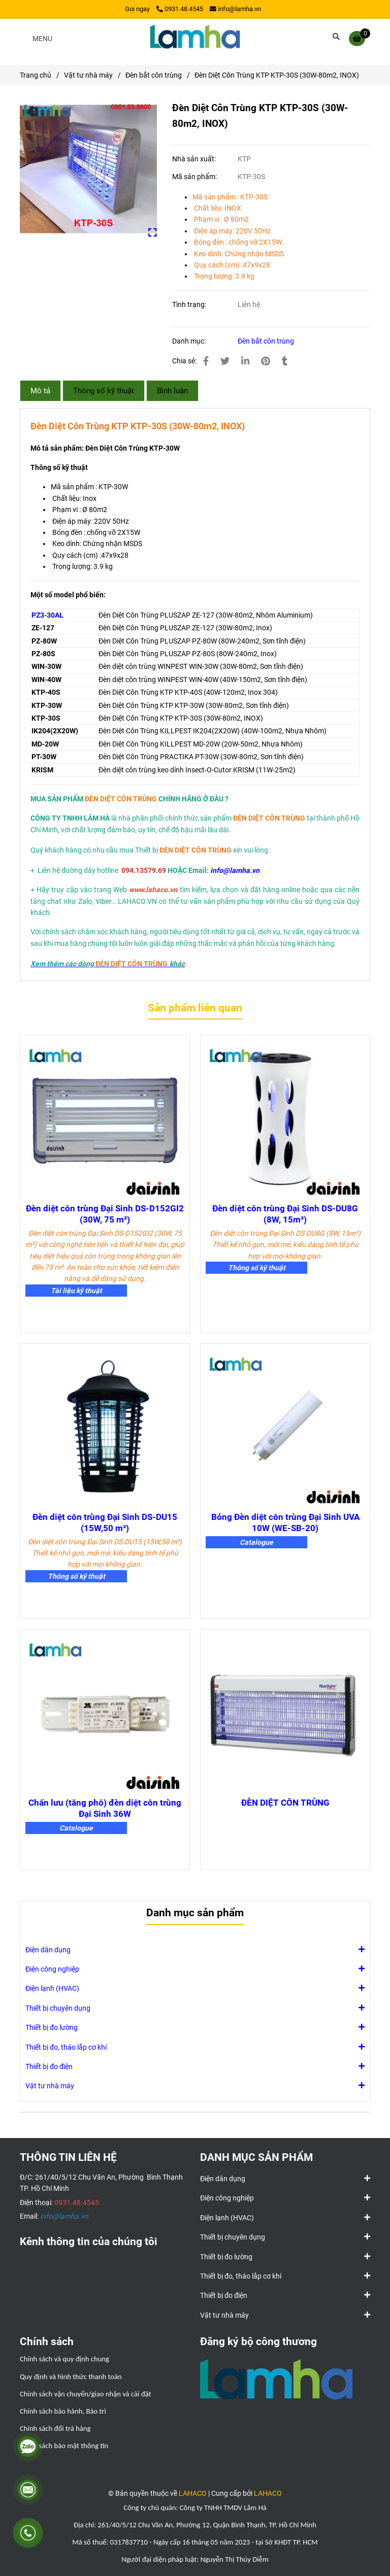  Describe the element at coordinates (48, 1949) in the screenshot. I see `Điện dân dụng` at that location.